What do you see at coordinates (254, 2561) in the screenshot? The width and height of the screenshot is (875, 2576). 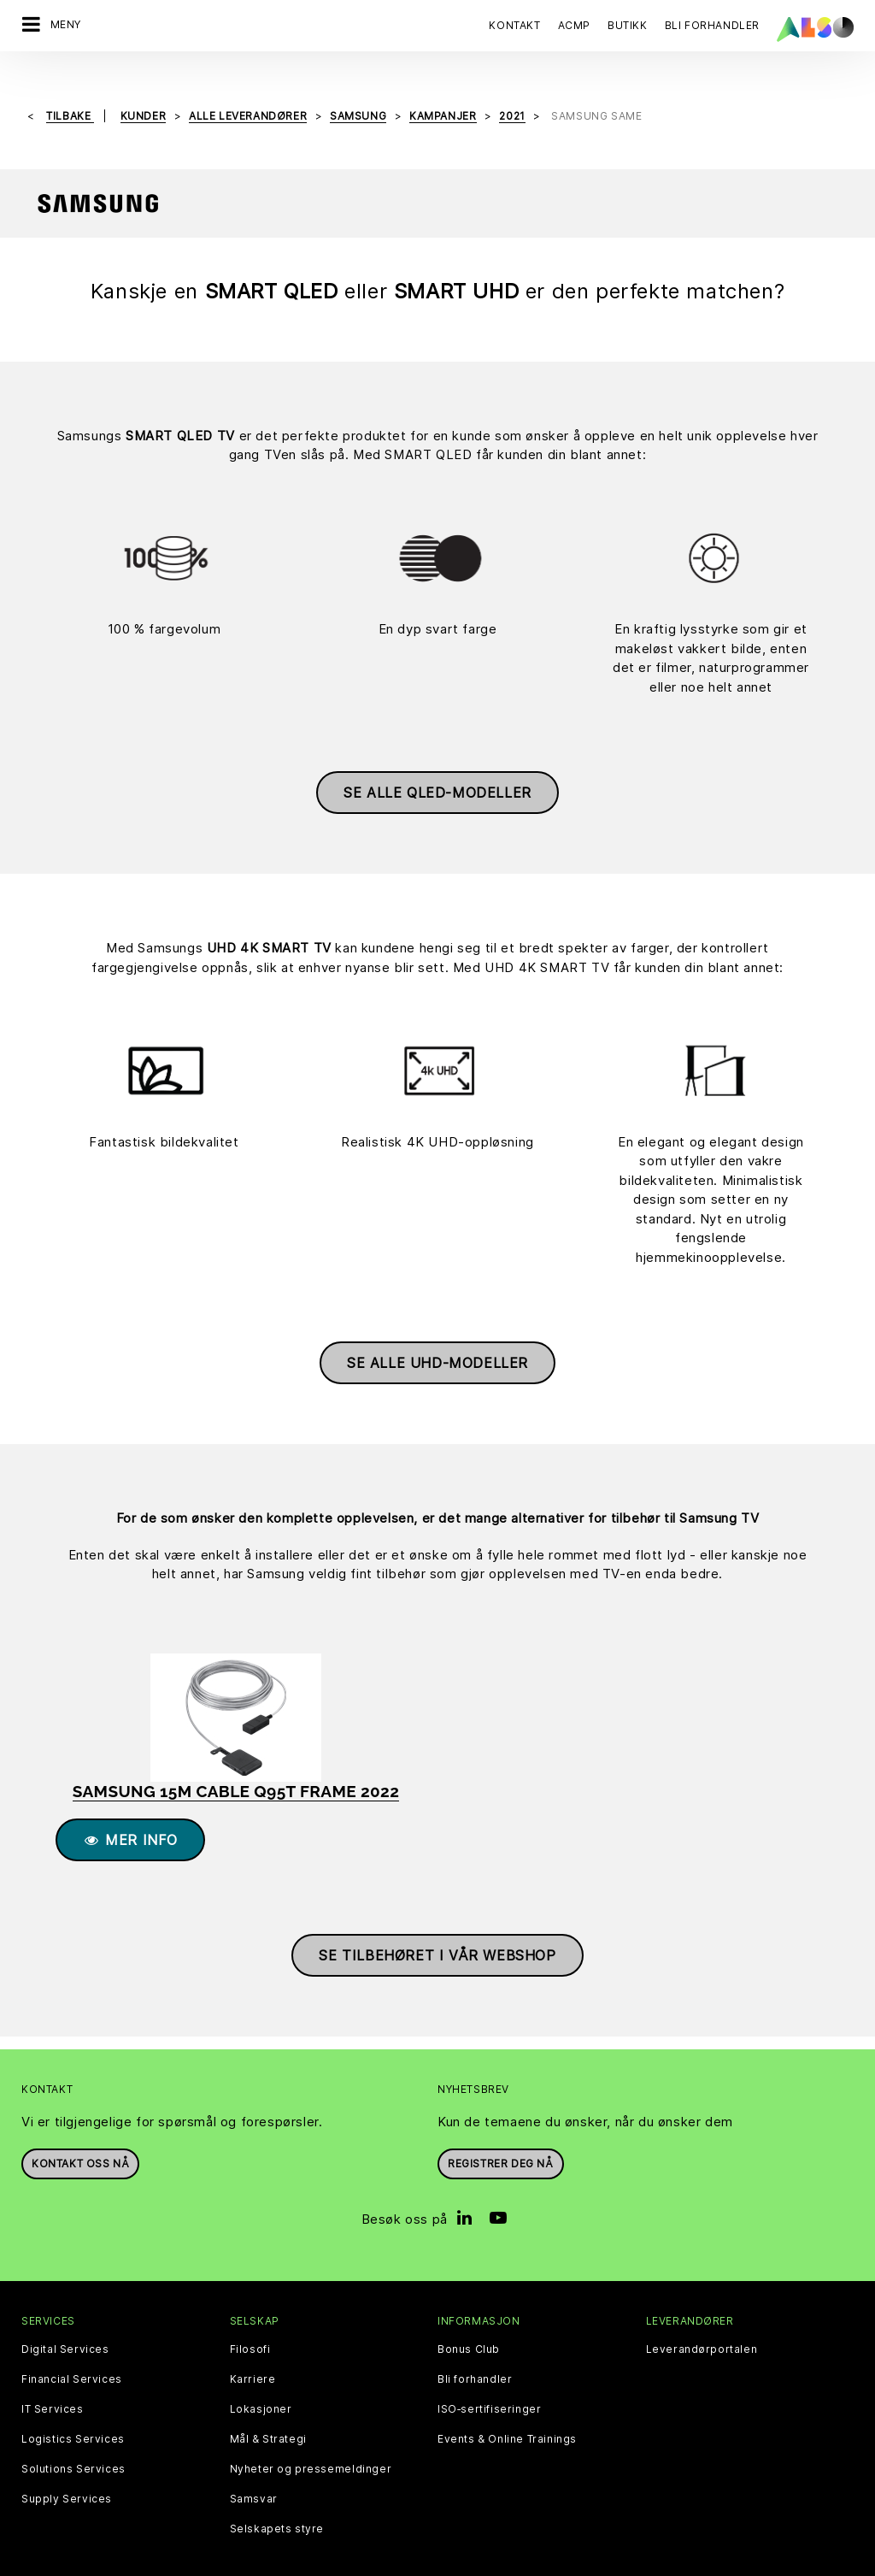 I see `Cookies` at bounding box center [254, 2561].